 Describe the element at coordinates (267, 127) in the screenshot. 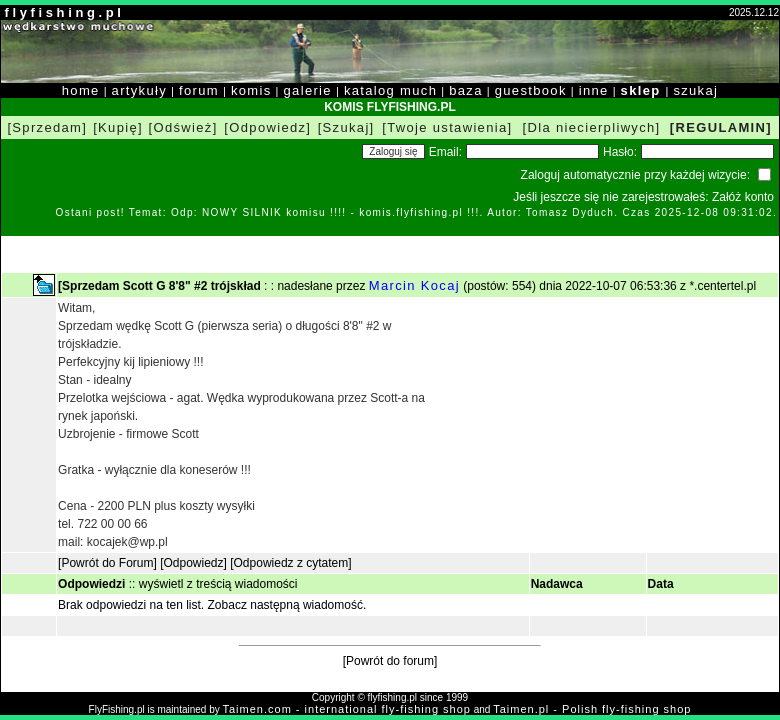

I see `[Odpowiedz]` at that location.